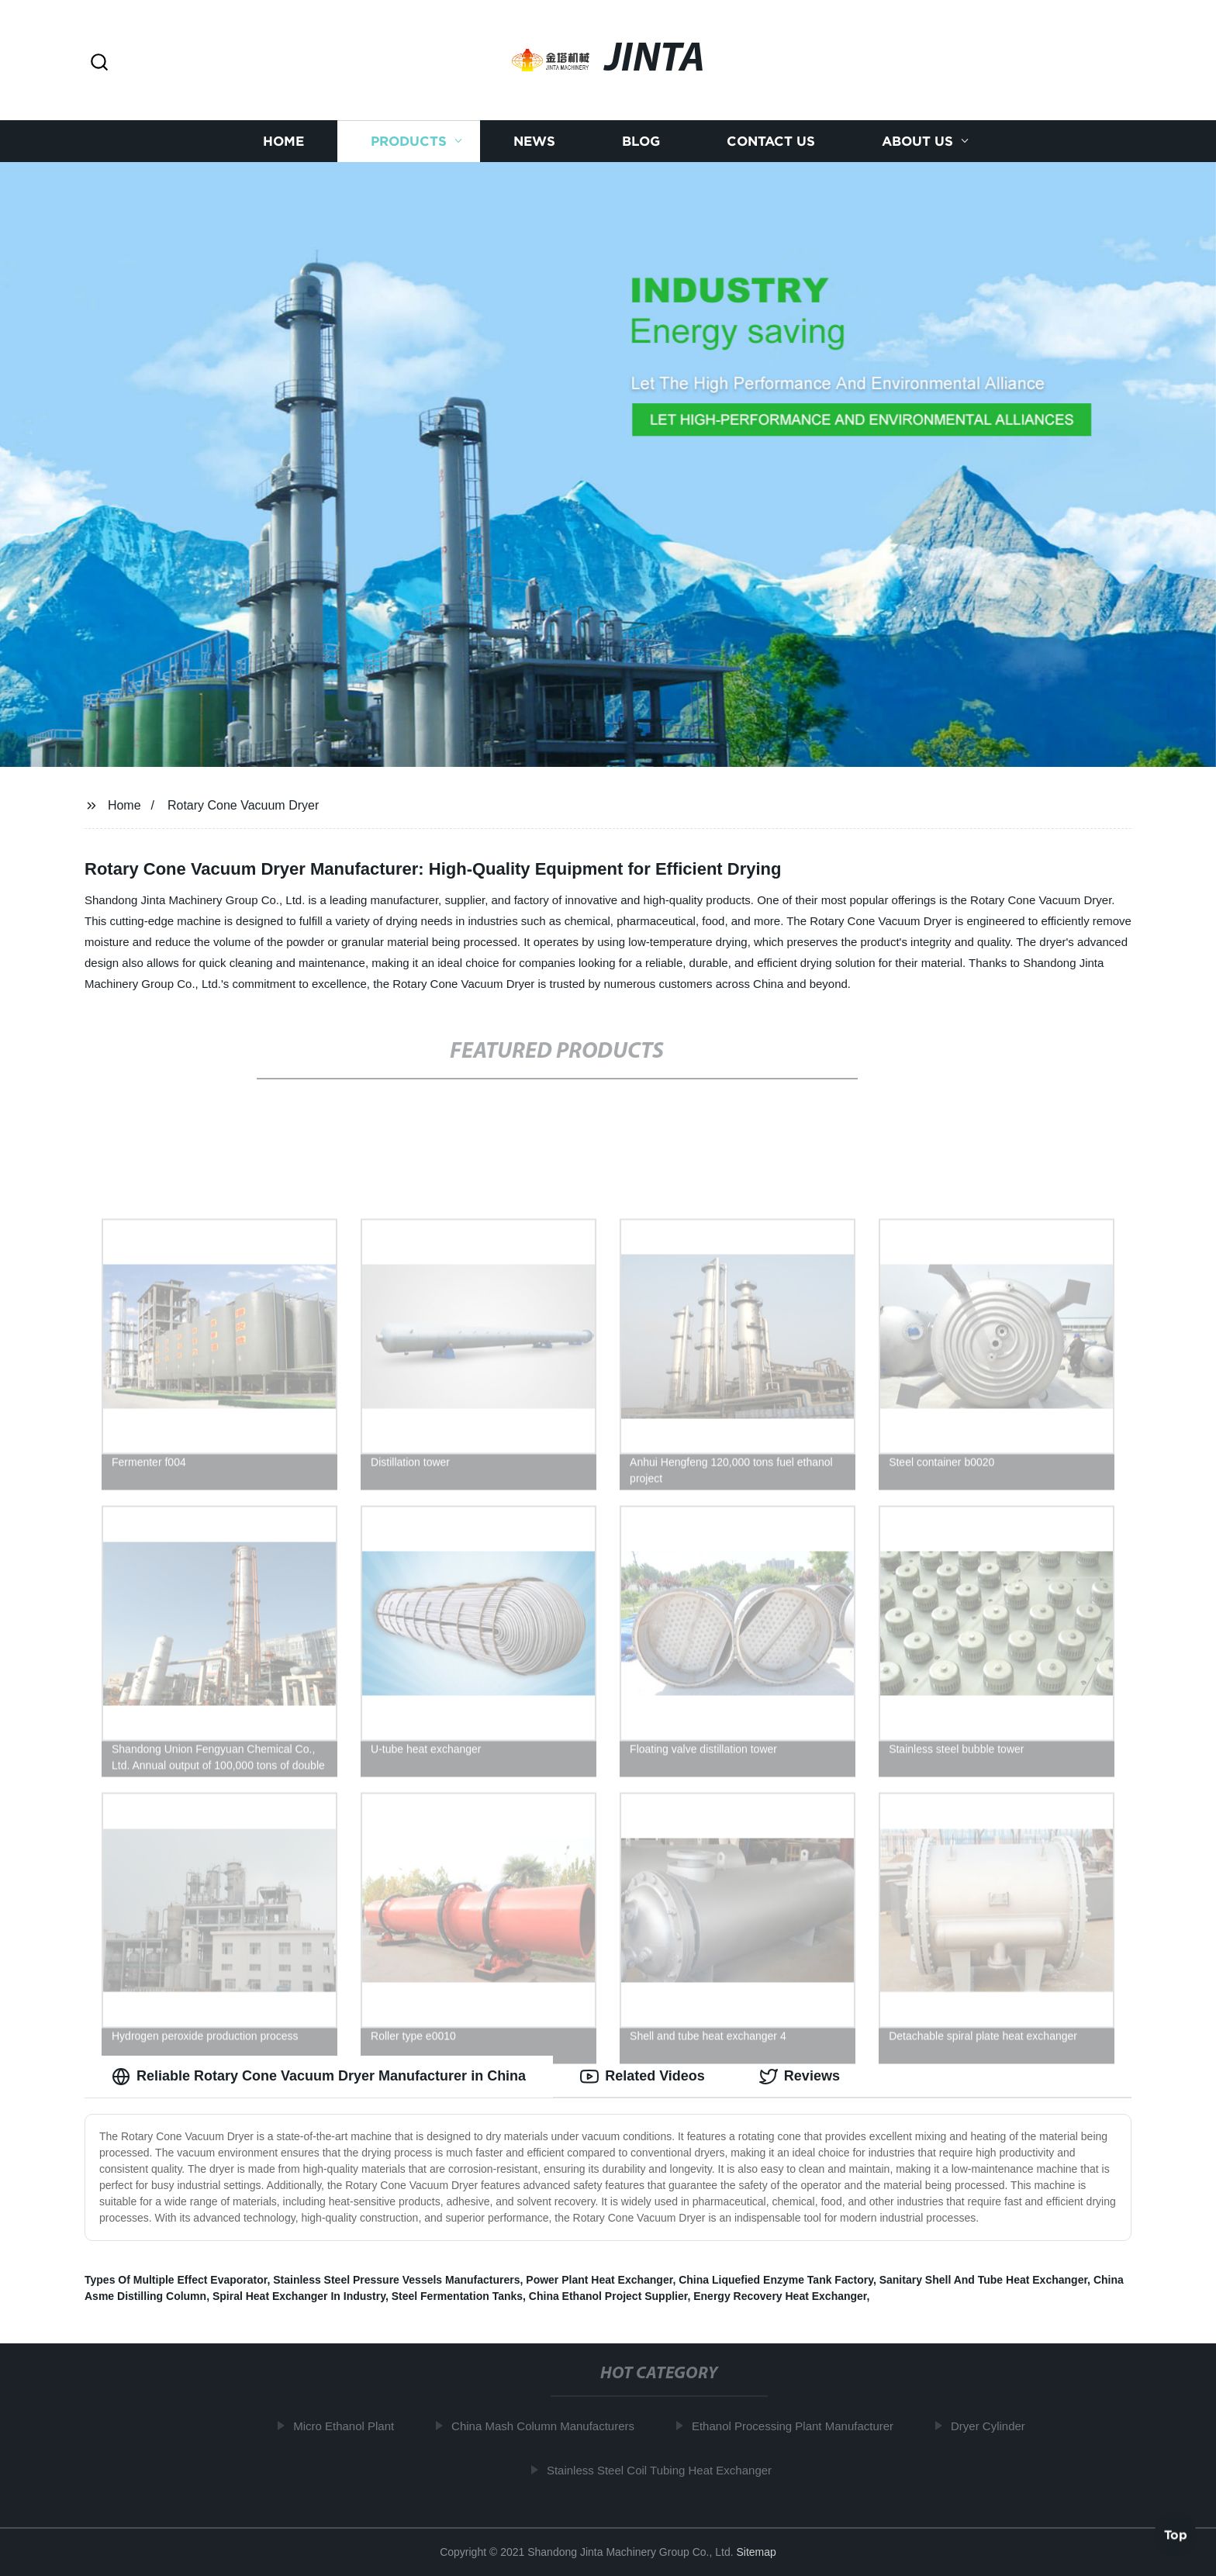  What do you see at coordinates (994, 2426) in the screenshot?
I see `Dryer Cylinder` at bounding box center [994, 2426].